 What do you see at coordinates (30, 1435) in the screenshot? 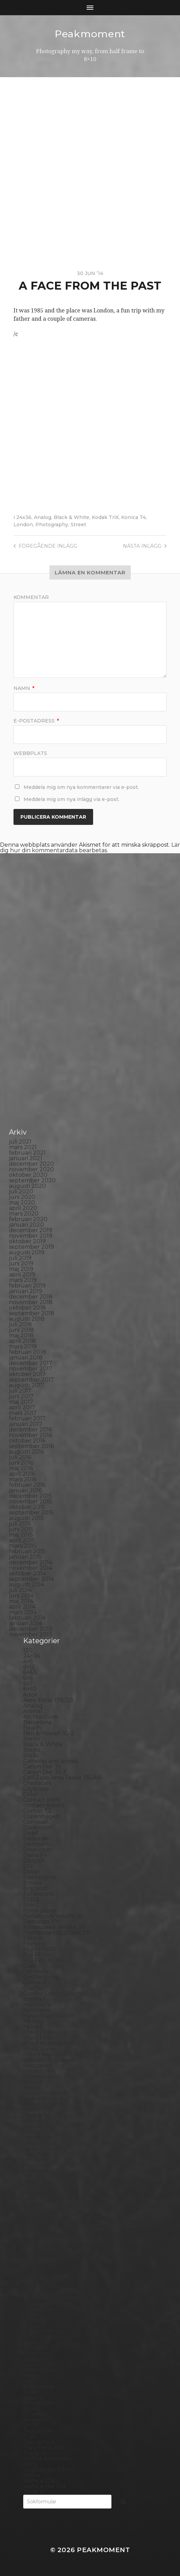
I see `november 2016` at bounding box center [30, 1435].